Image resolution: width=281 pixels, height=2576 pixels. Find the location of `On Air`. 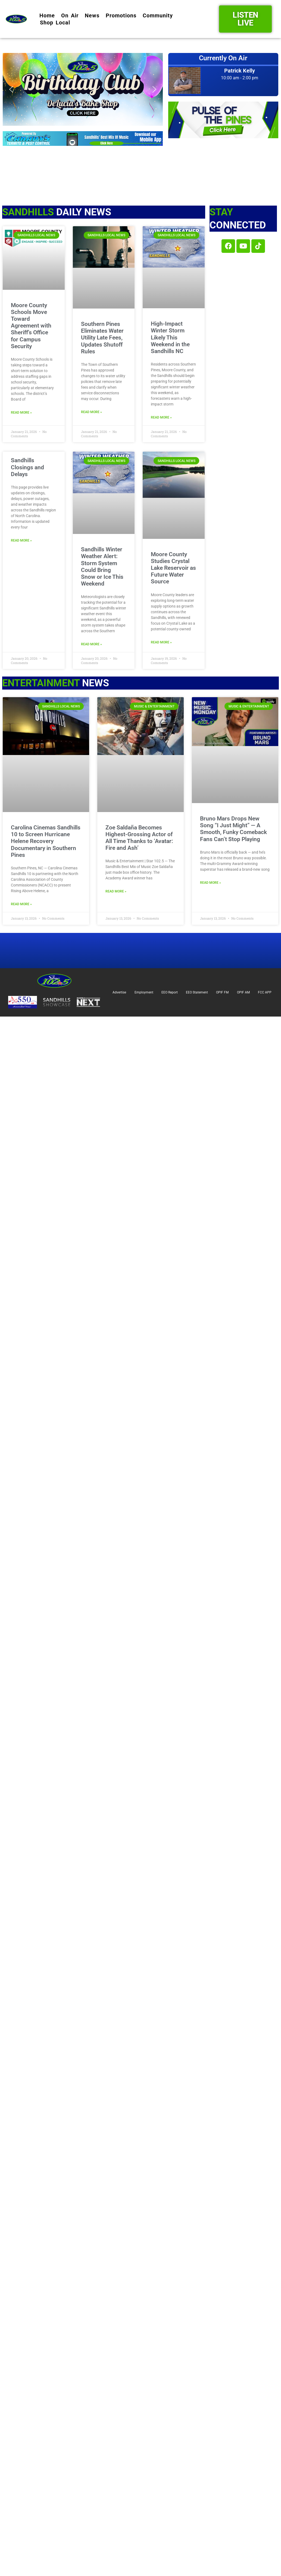

On Air is located at coordinates (70, 15).